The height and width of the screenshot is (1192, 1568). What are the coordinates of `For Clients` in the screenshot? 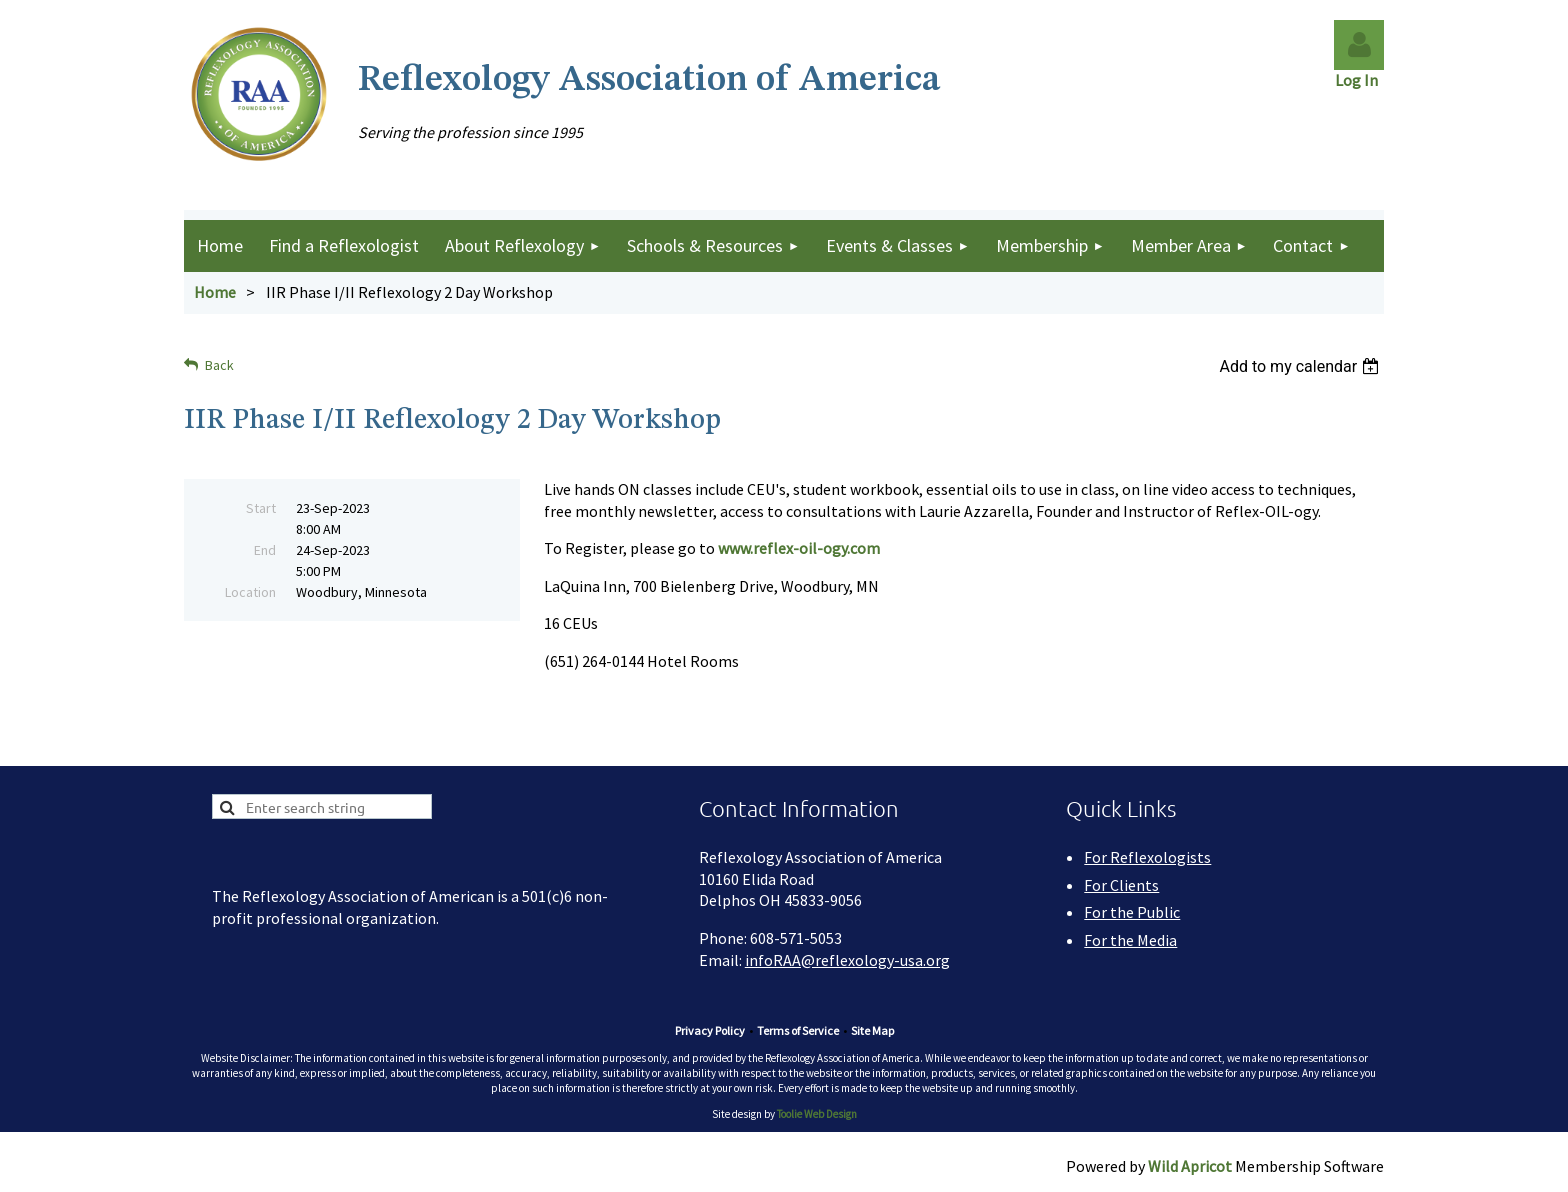 It's located at (1121, 885).